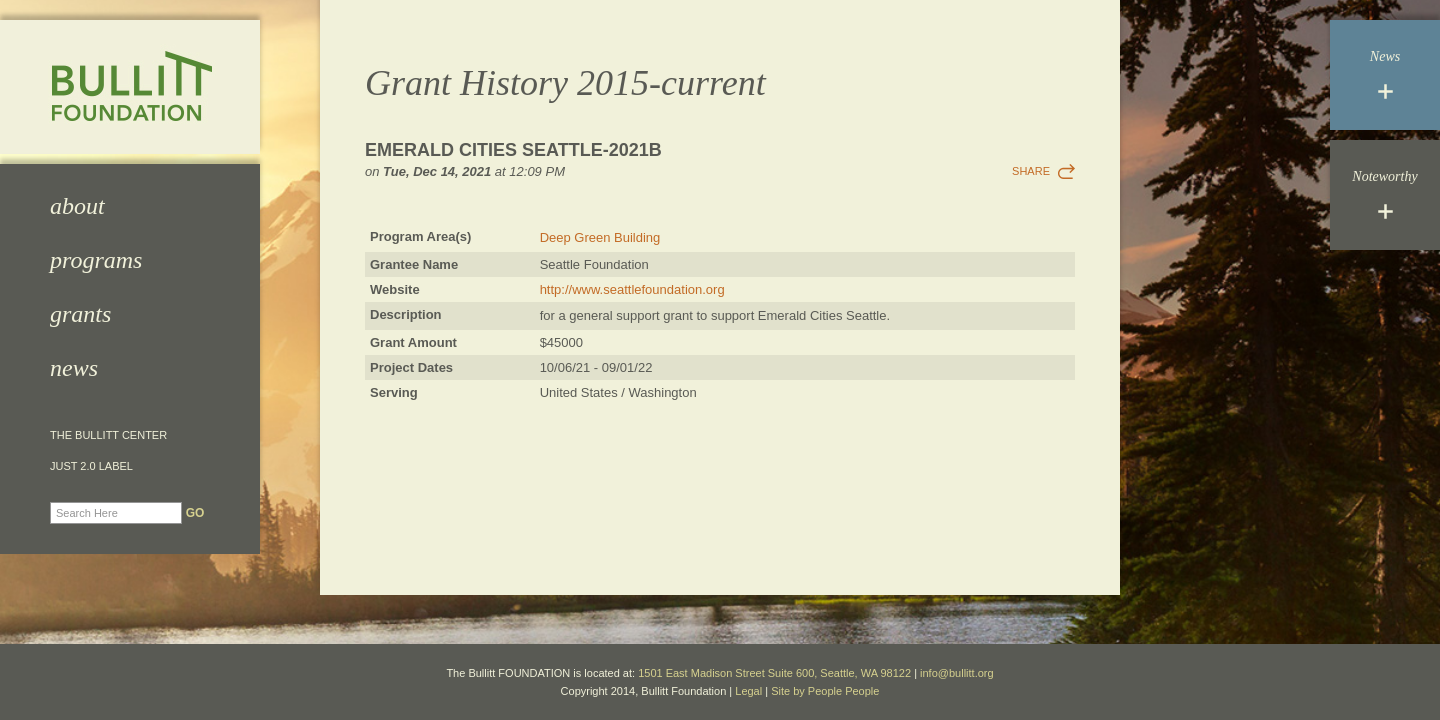  What do you see at coordinates (96, 260) in the screenshot?
I see `Programs` at bounding box center [96, 260].